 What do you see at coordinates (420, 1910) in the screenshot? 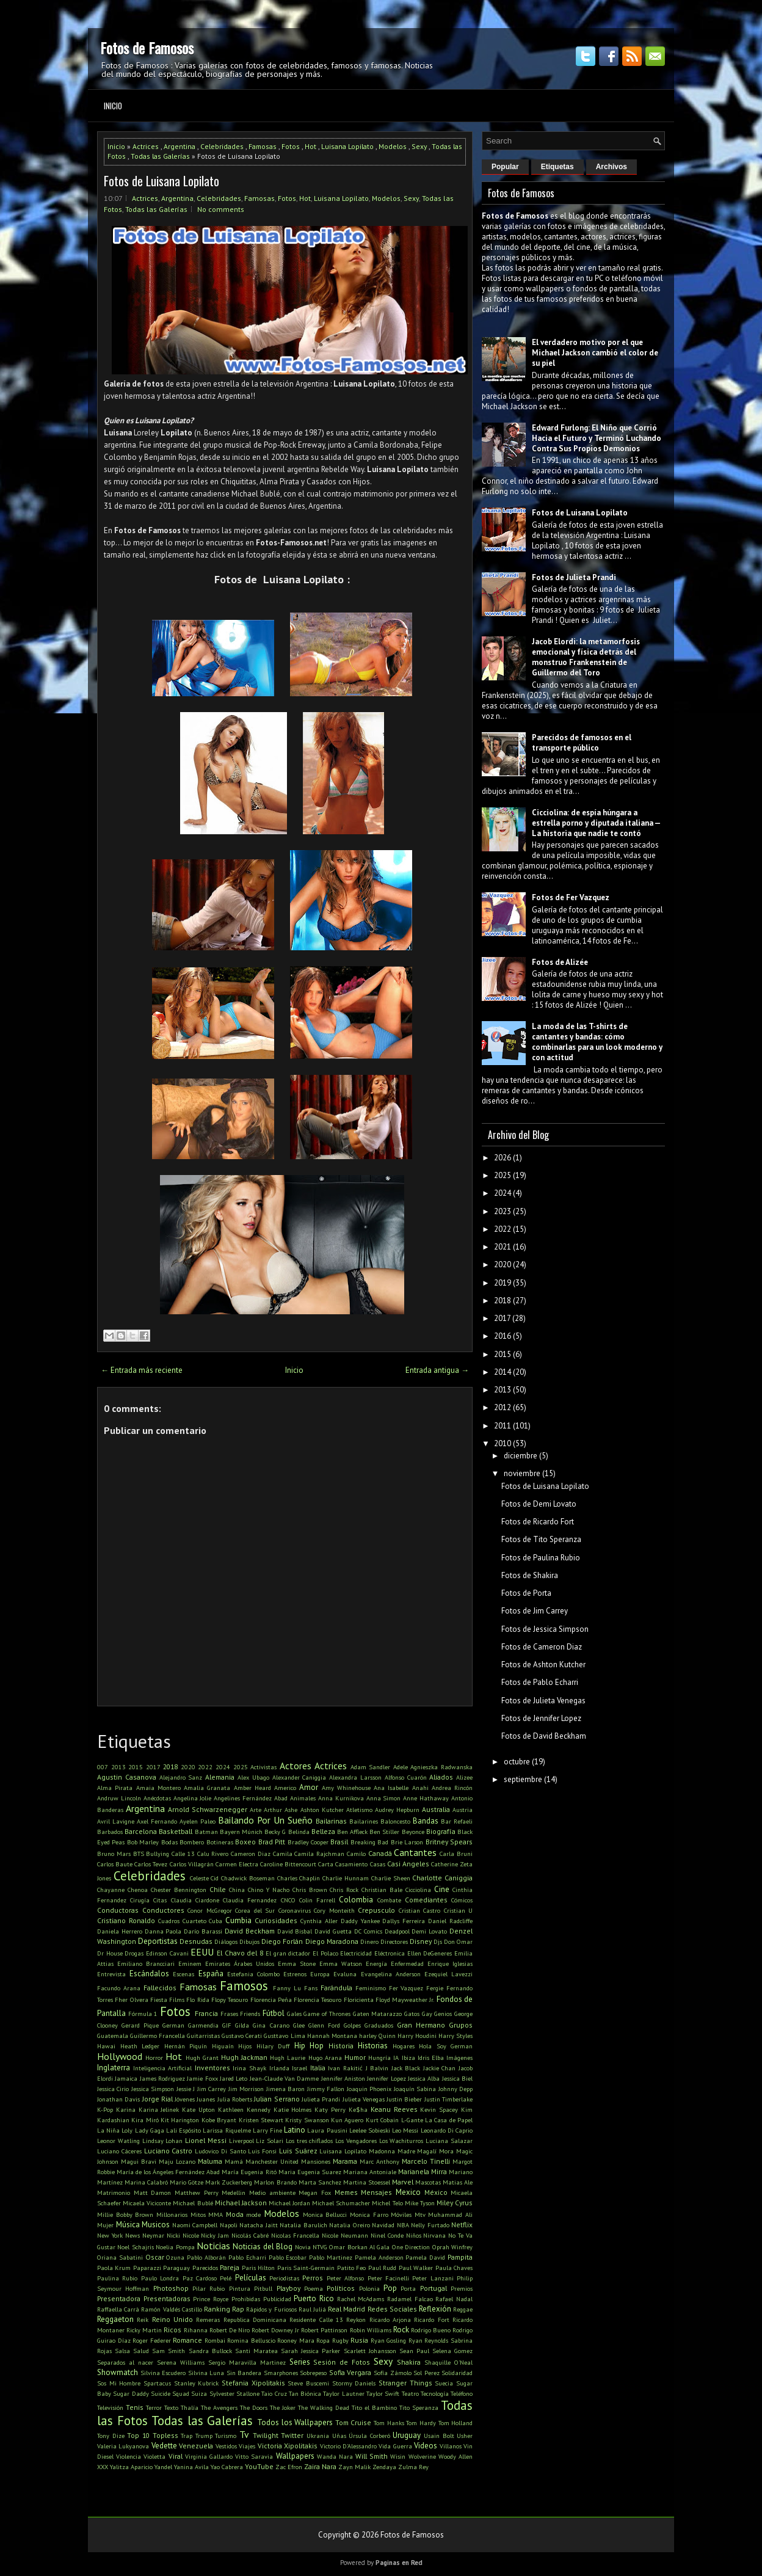
I see `Cristian Castro` at bounding box center [420, 1910].